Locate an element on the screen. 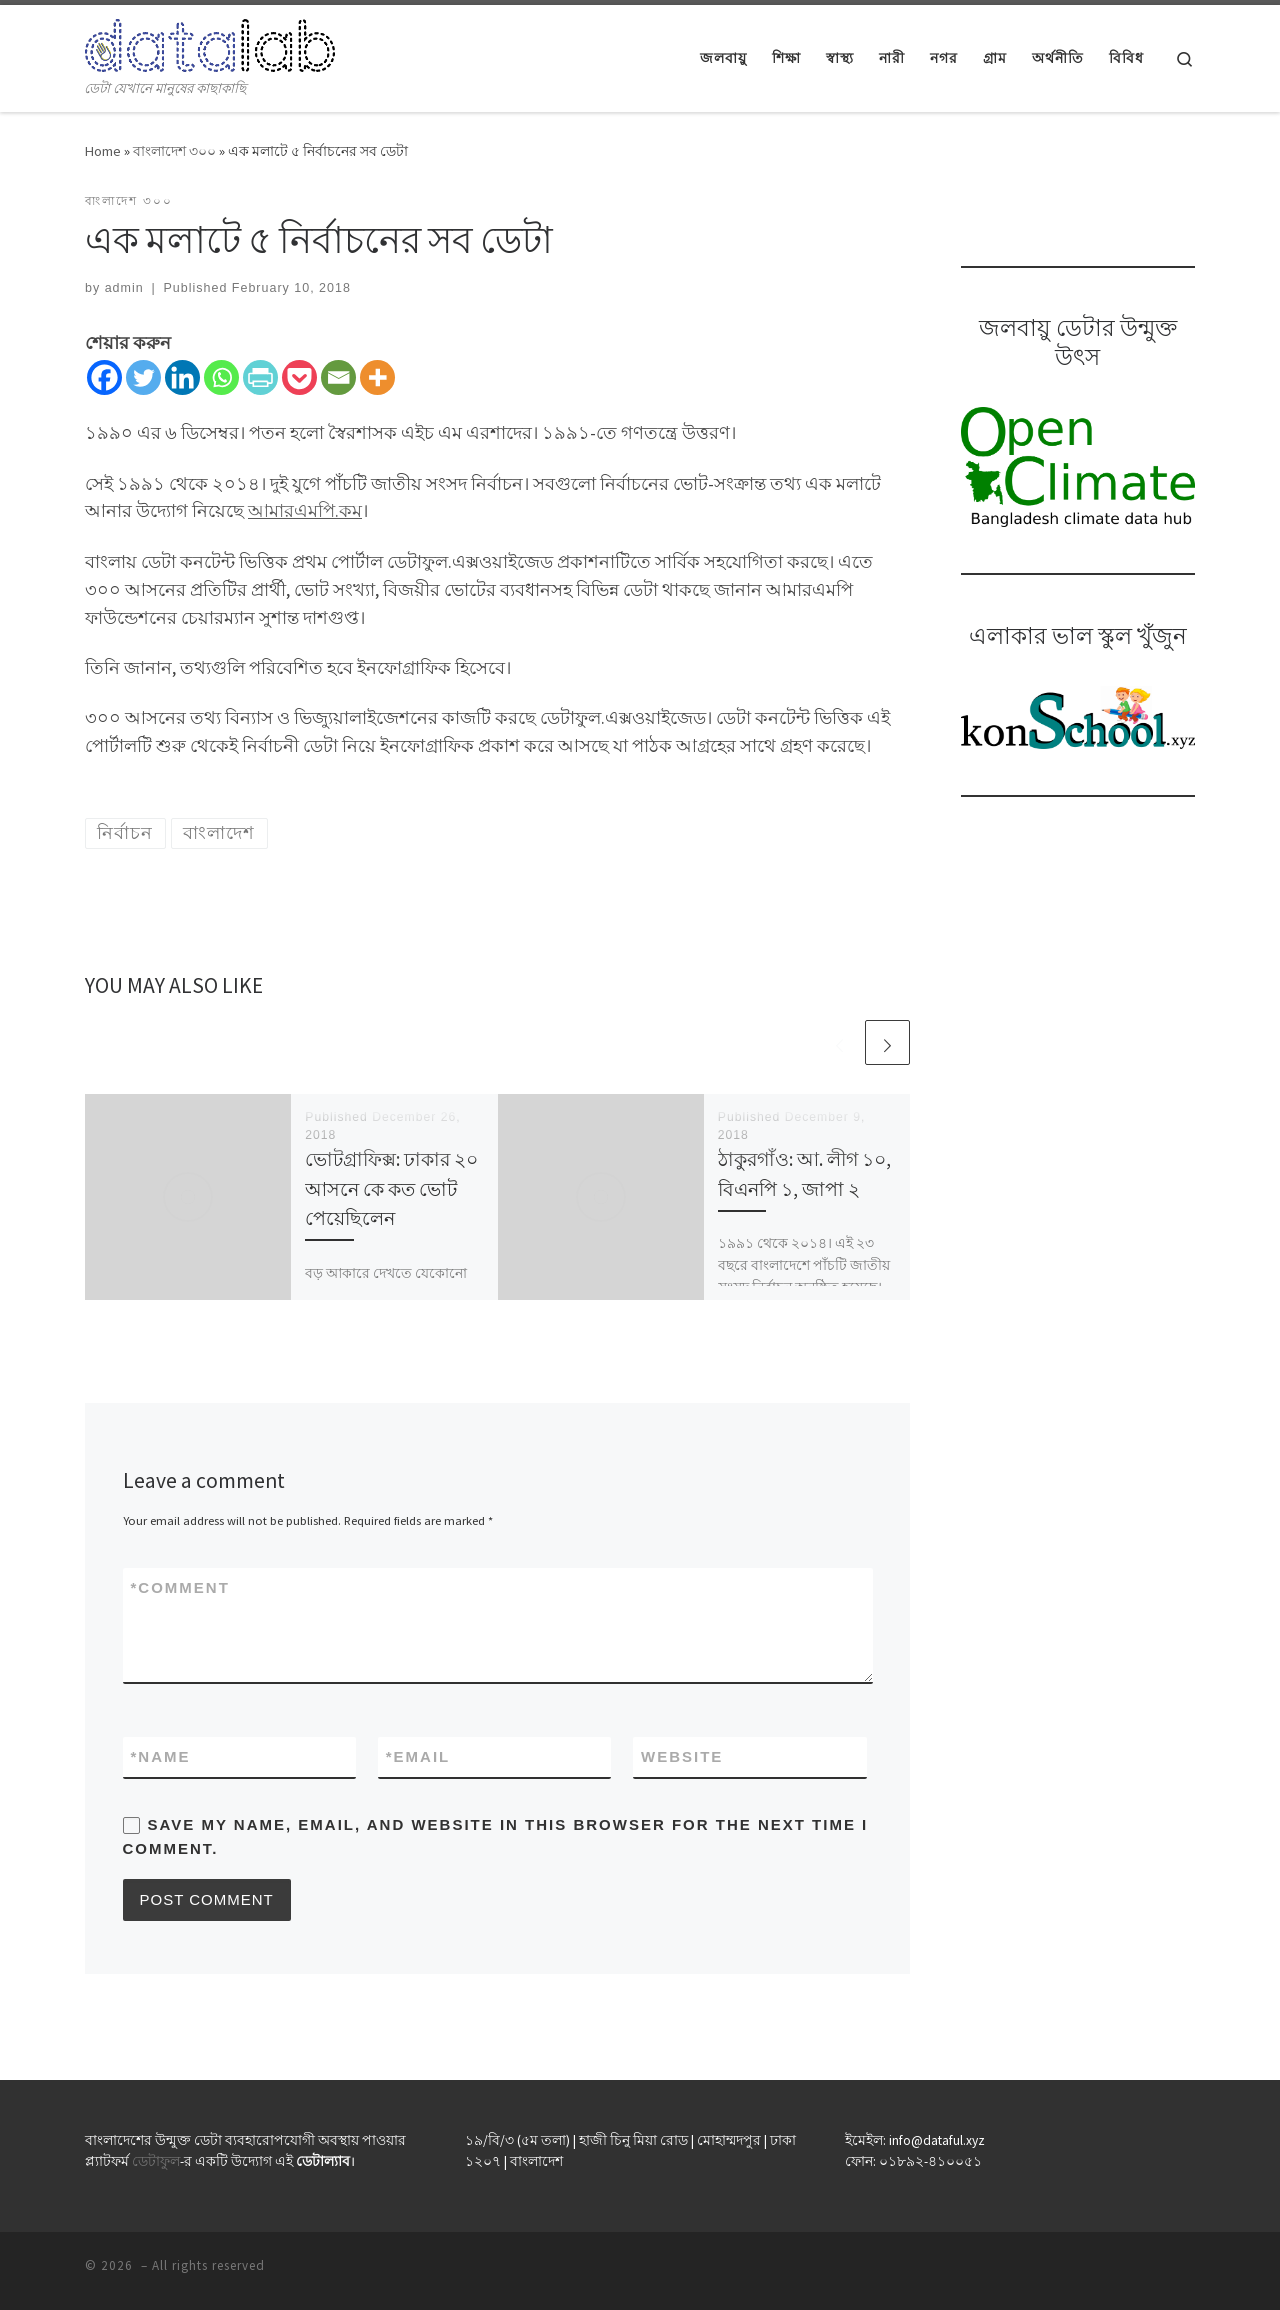 This screenshot has height=2310, width=1280. [| ডেটা যেখানে মানুষের কাছাকাছি] is located at coordinates (210, 41).